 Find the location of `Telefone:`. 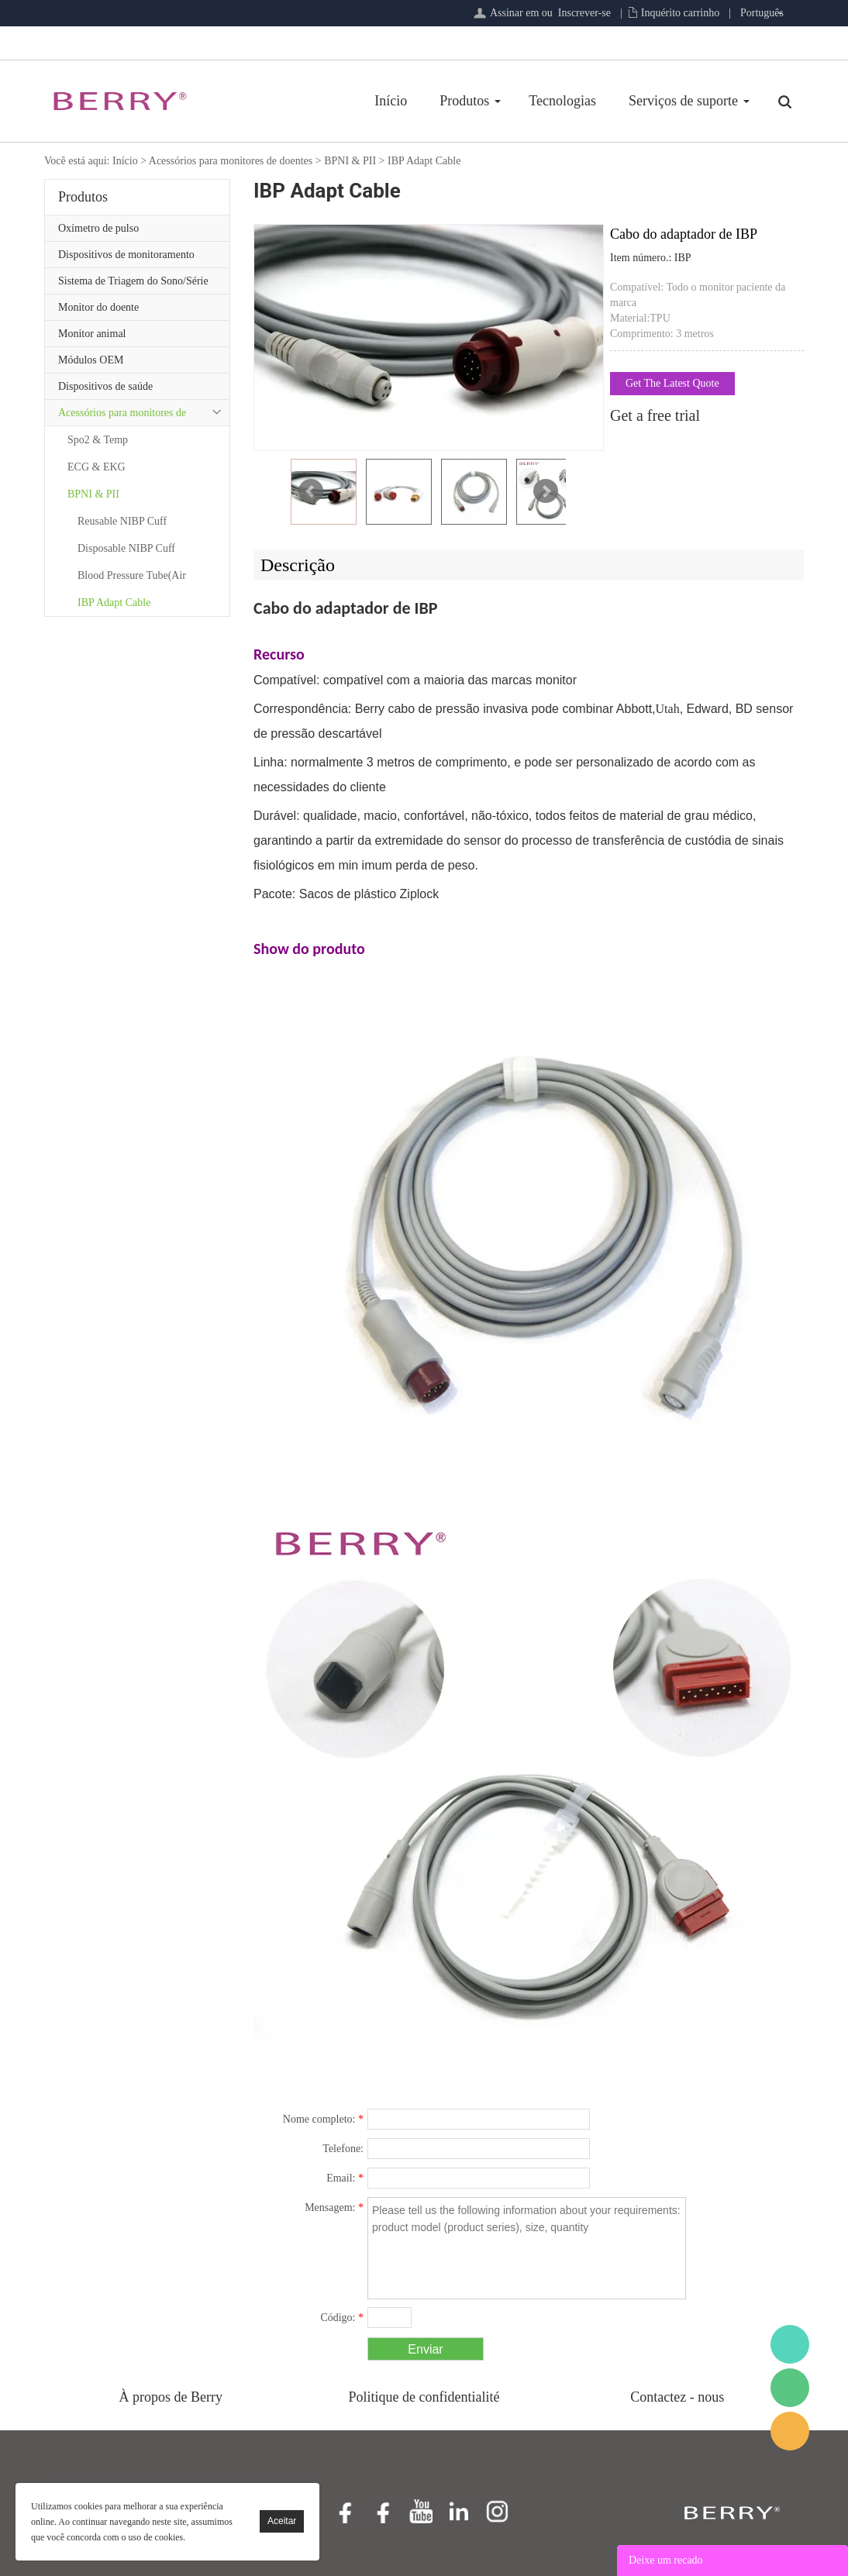

Telefone: is located at coordinates (343, 2148).